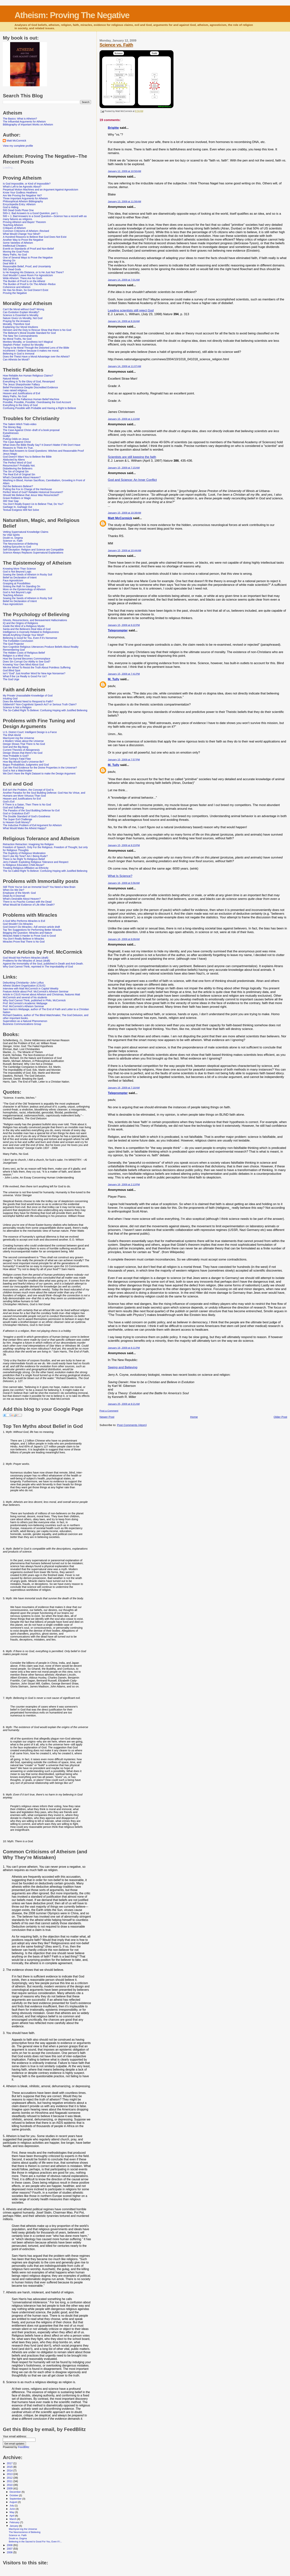 The image size is (290, 2576). Describe the element at coordinates (43, 963) in the screenshot. I see `Against the Immortality of the Soul, published in Death and Anti-Death.` at that location.